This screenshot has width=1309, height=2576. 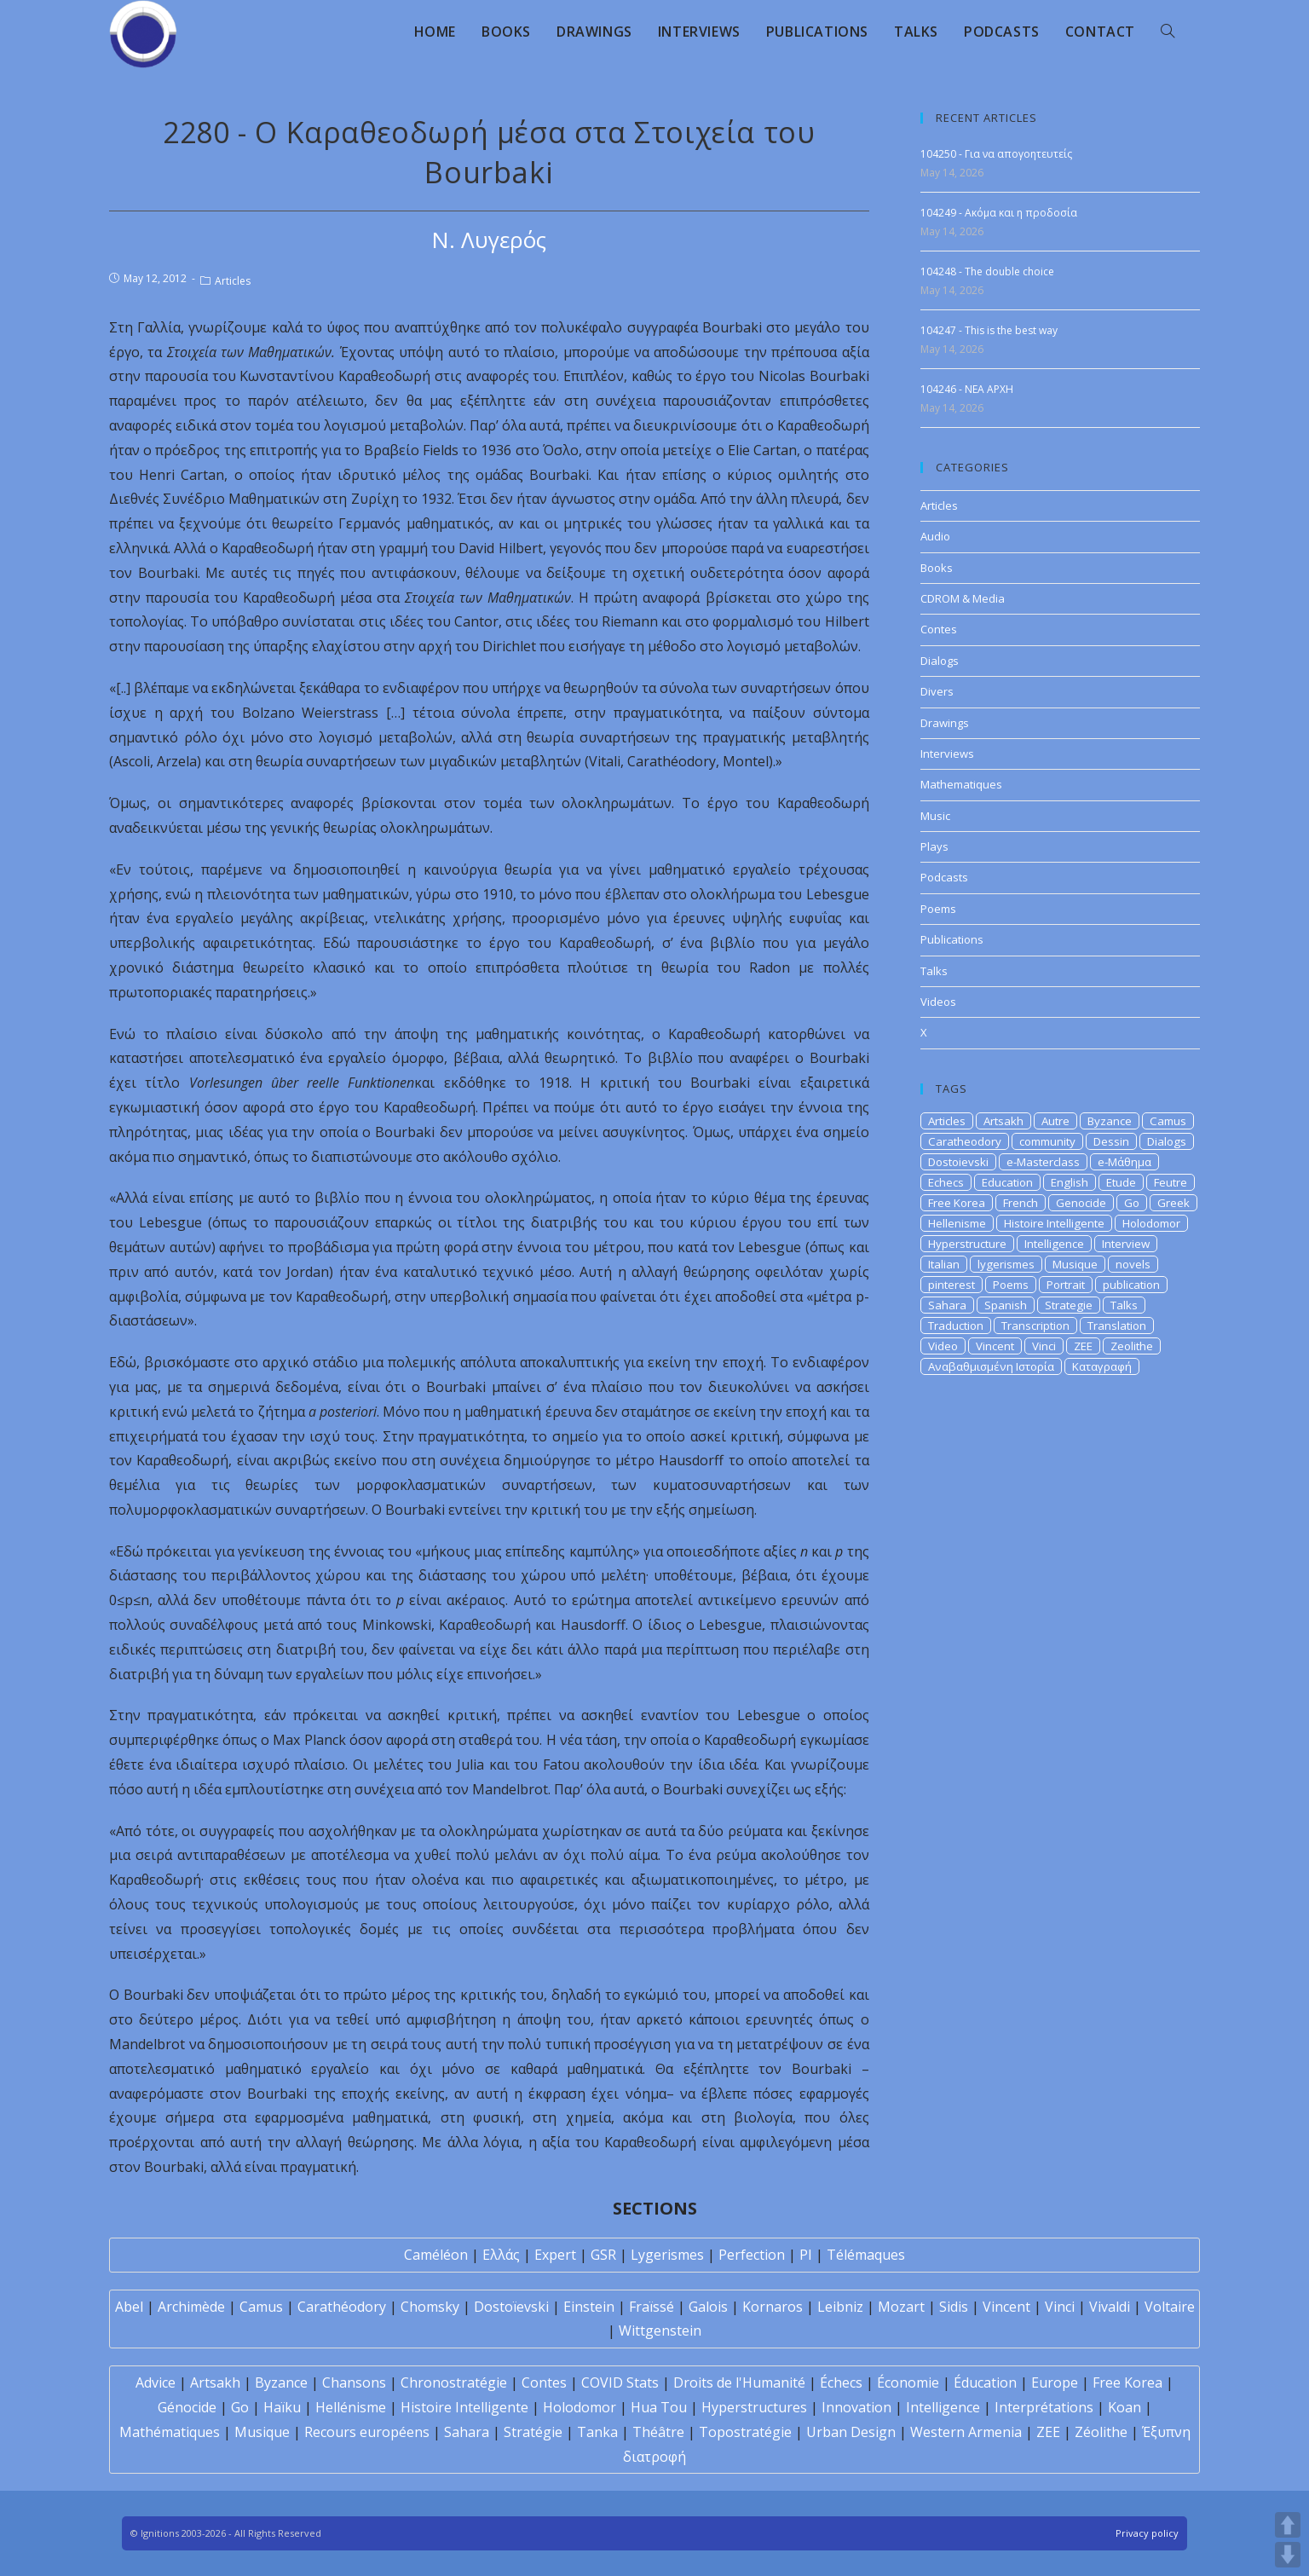 I want to click on Podcasts, so click(x=944, y=877).